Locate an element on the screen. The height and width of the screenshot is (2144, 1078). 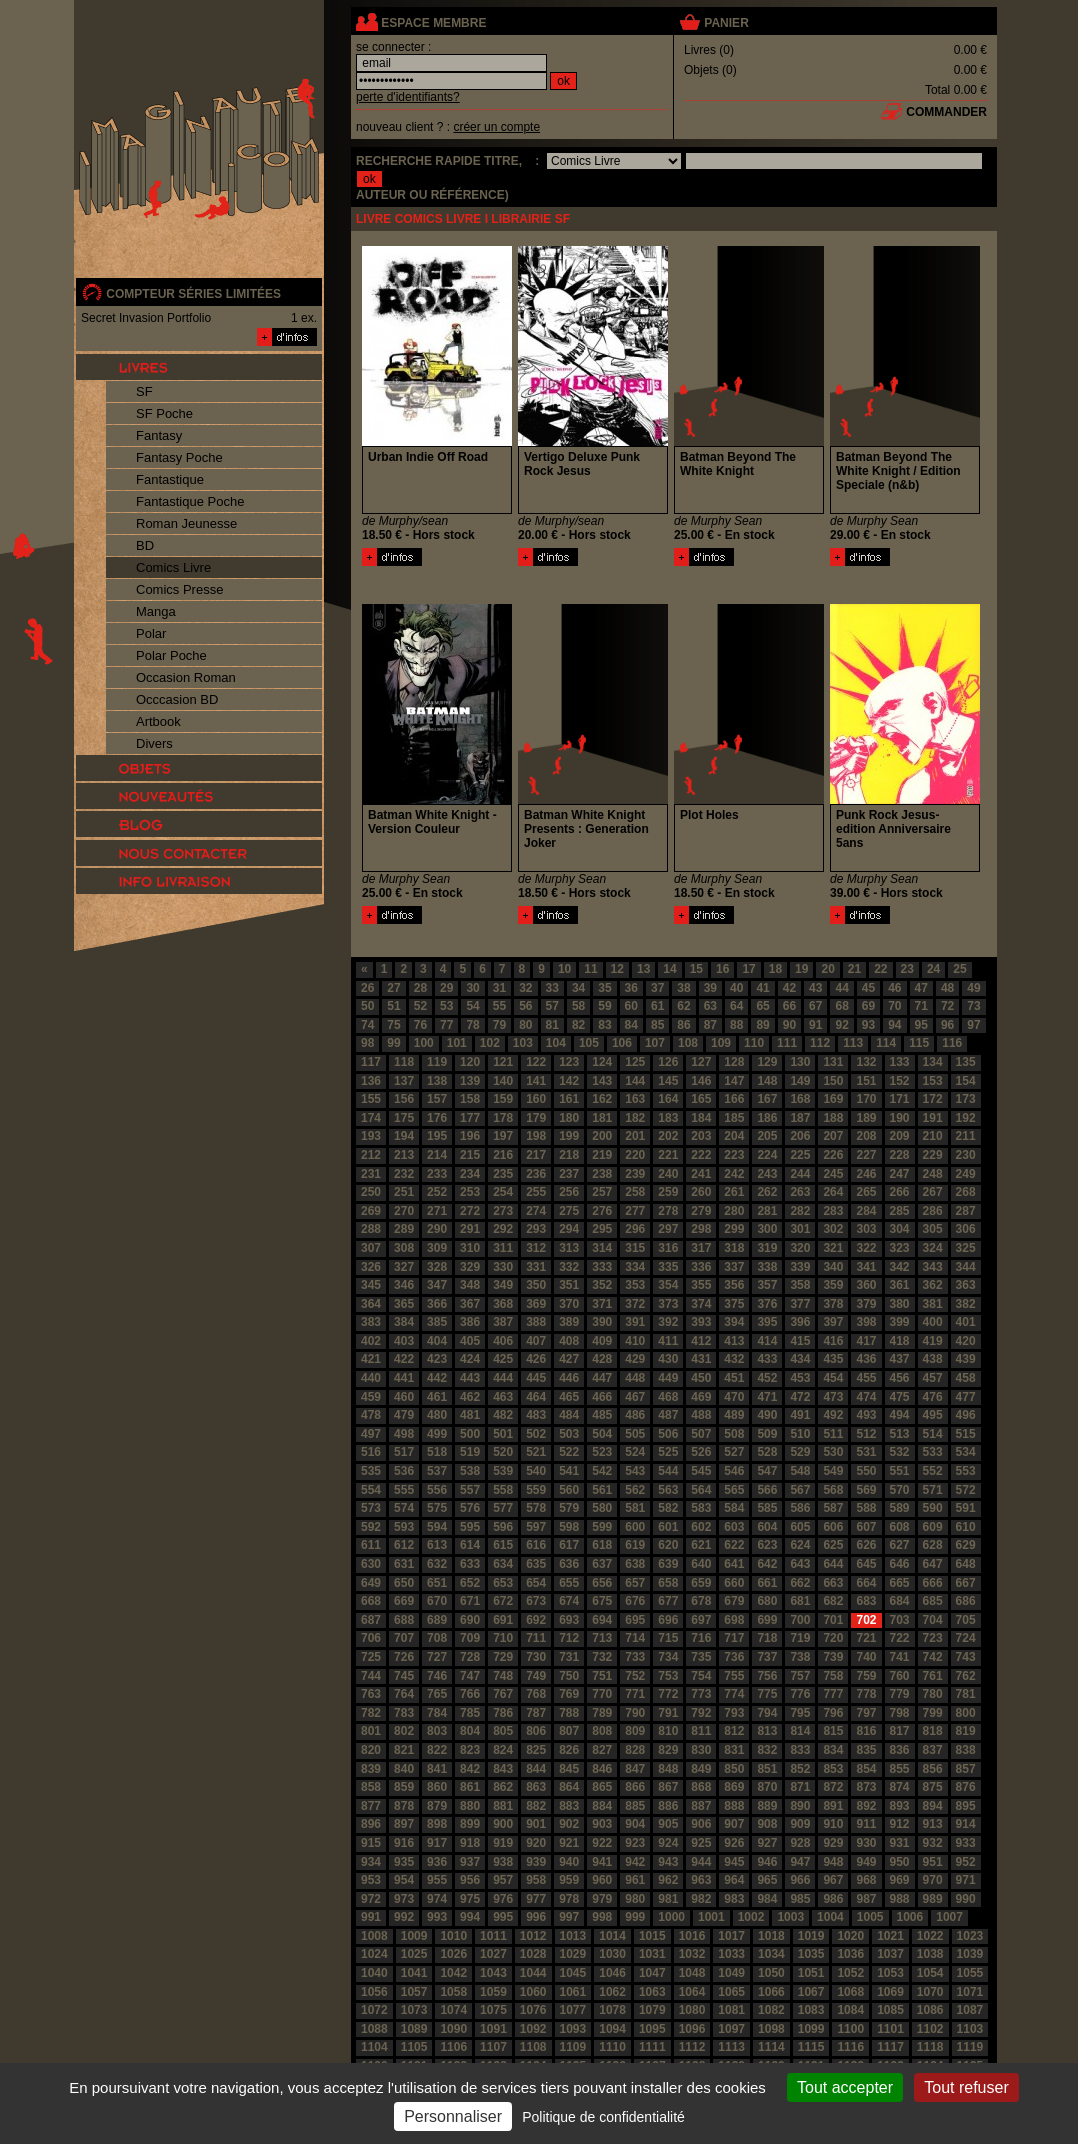
39 is located at coordinates (710, 988).